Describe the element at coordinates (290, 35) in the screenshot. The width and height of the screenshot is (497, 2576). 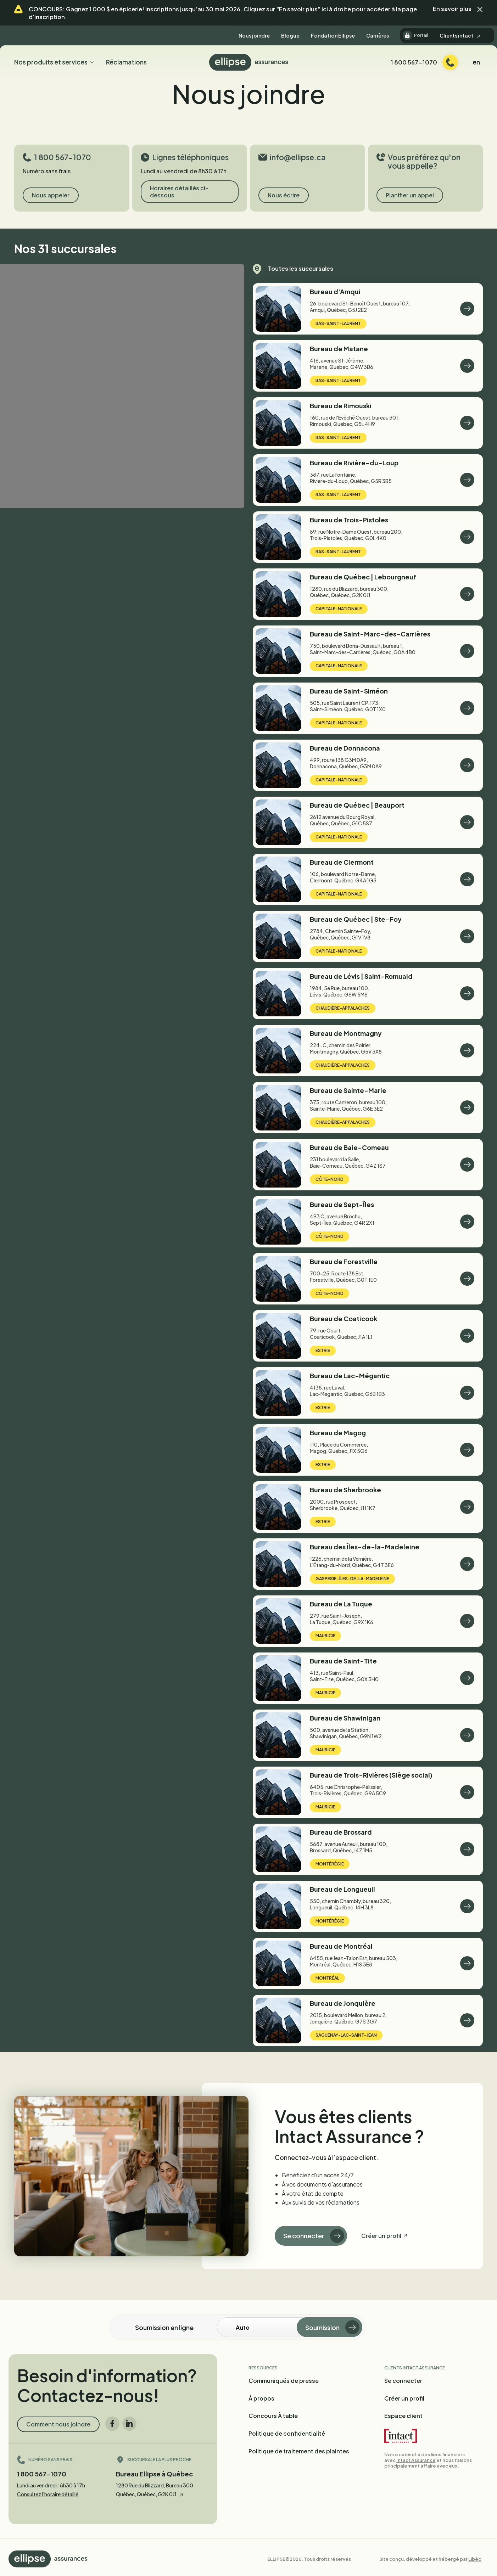
I see `Blogue` at that location.